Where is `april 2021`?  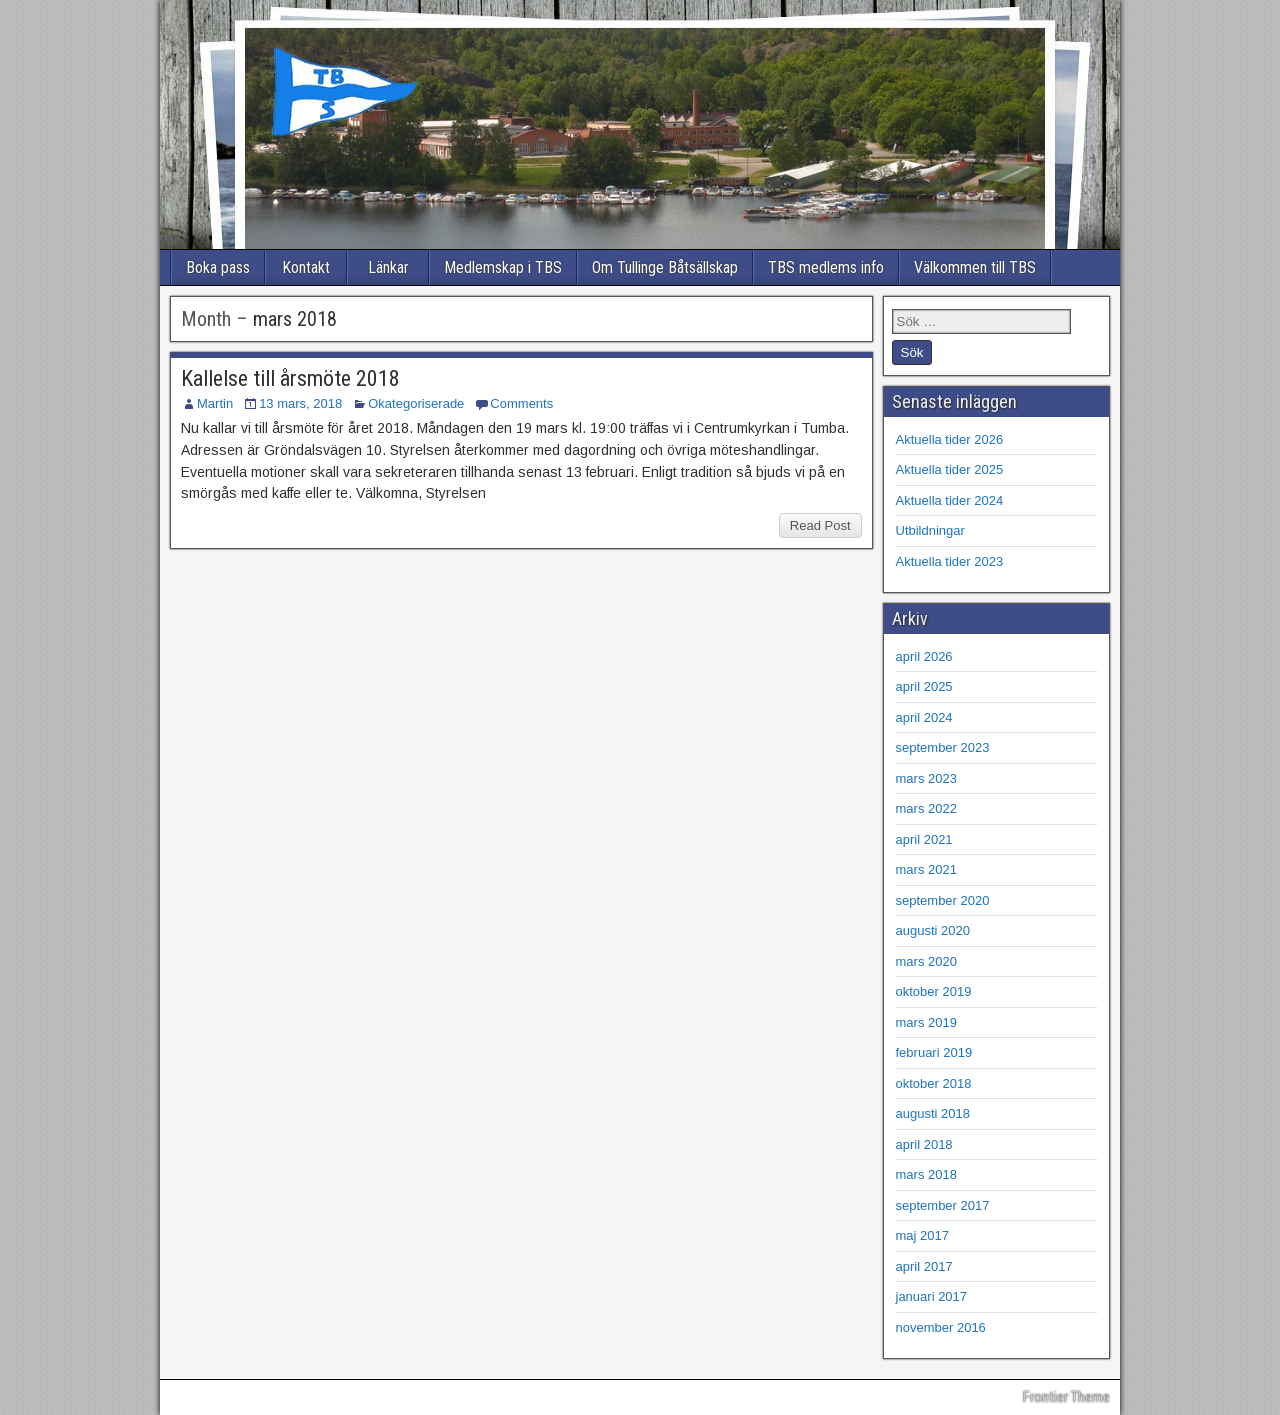 april 2021 is located at coordinates (924, 839).